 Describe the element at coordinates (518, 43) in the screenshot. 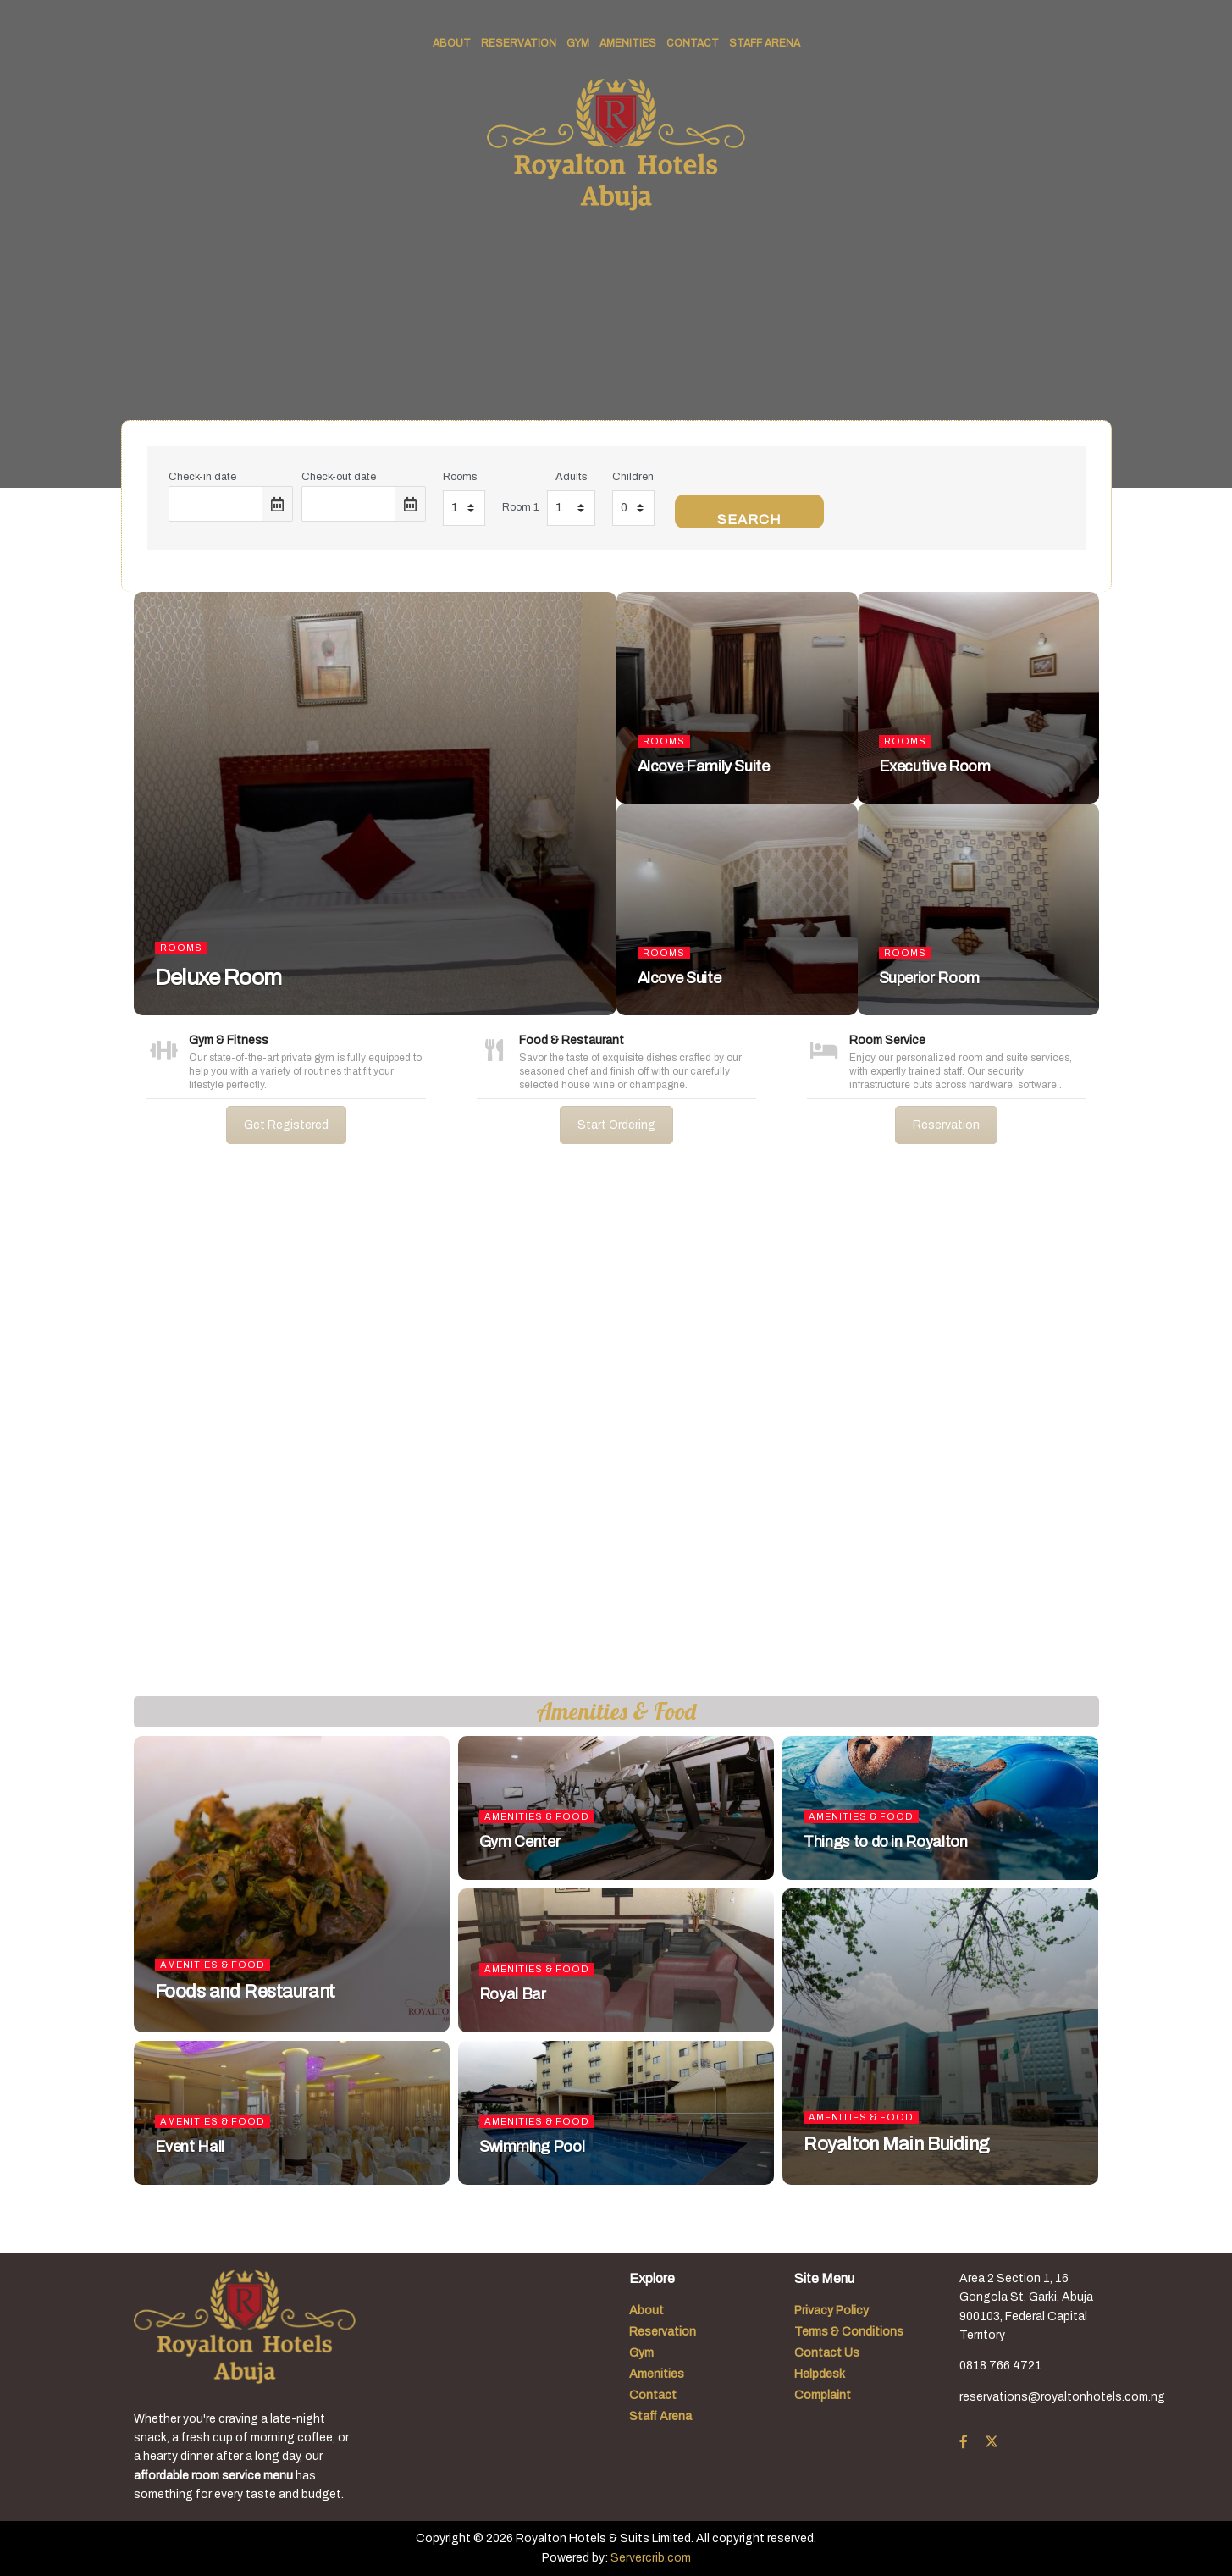

I see `Reservation` at that location.